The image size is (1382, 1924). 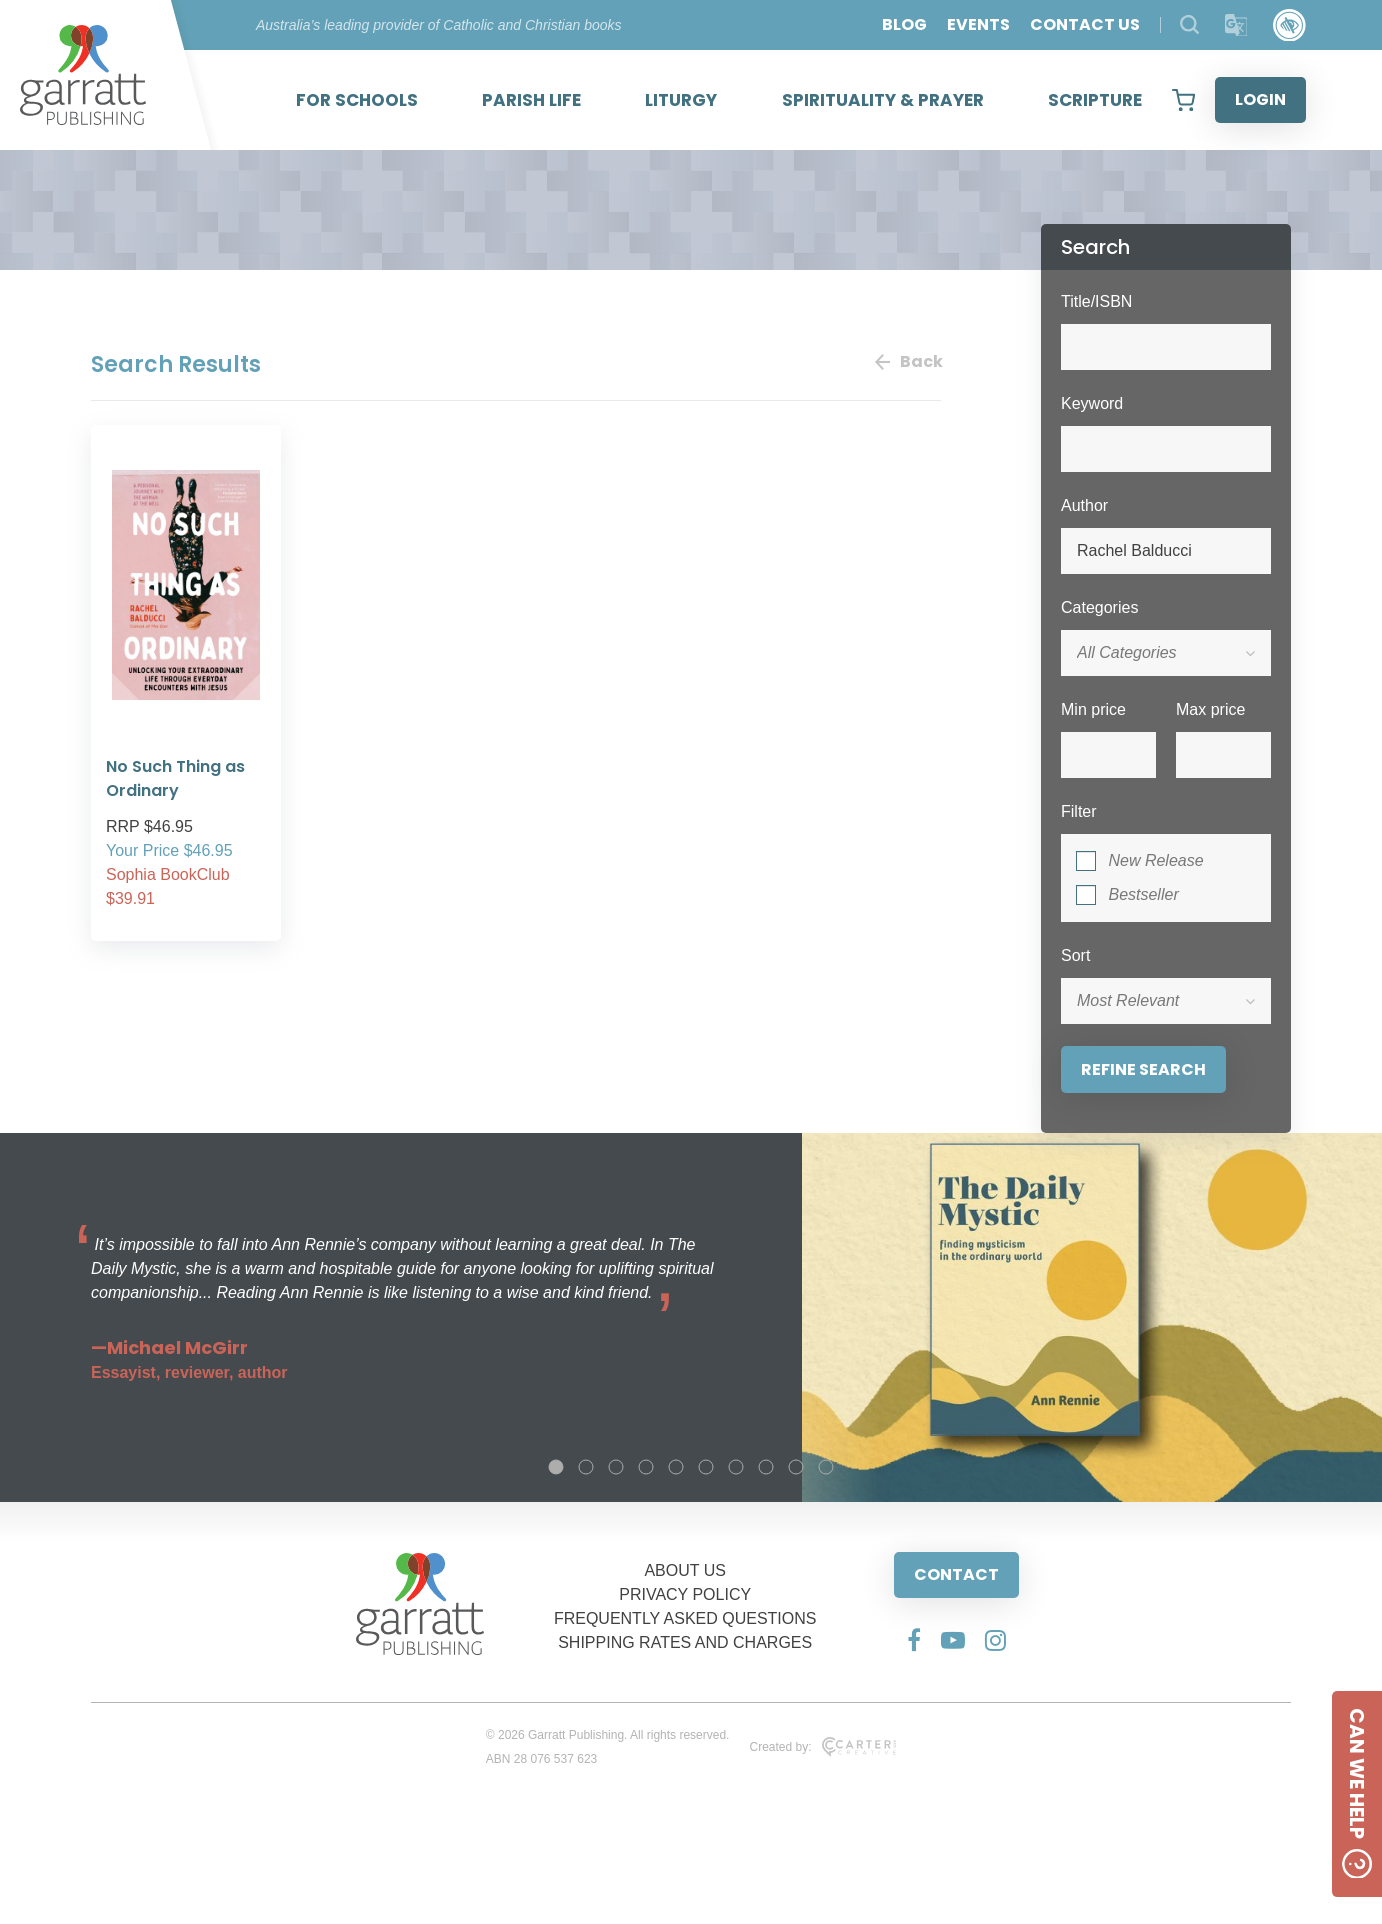 I want to click on Categories, so click(x=1099, y=607).